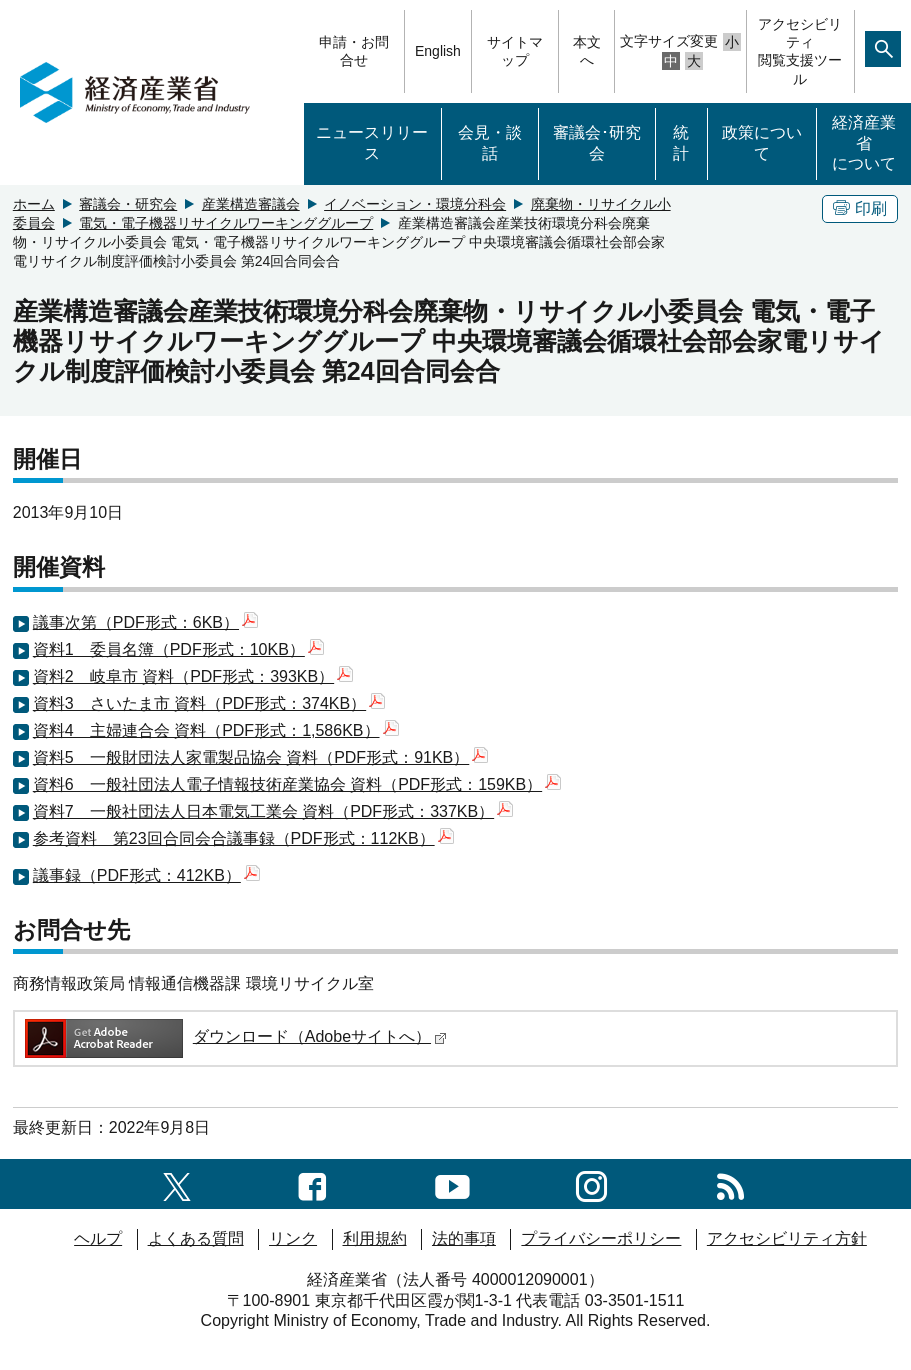 The image size is (911, 1370). What do you see at coordinates (597, 143) in the screenshot?
I see `審議会･研究会` at bounding box center [597, 143].